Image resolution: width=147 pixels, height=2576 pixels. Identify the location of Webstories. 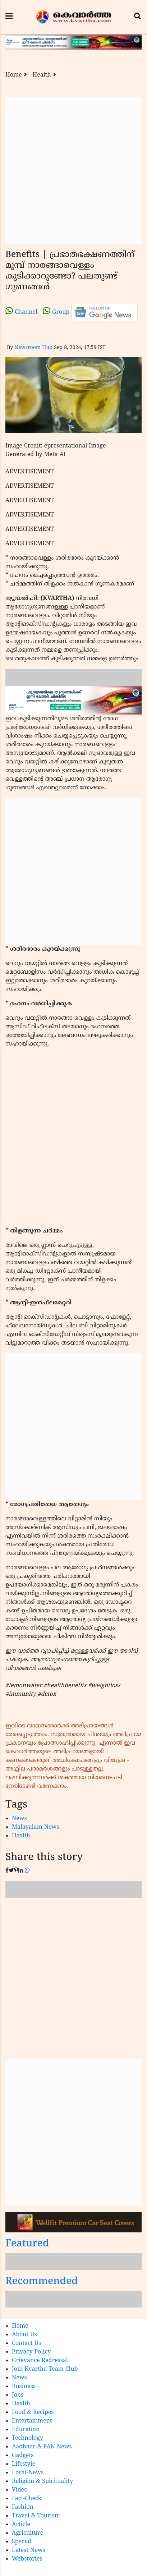
(27, 2559).